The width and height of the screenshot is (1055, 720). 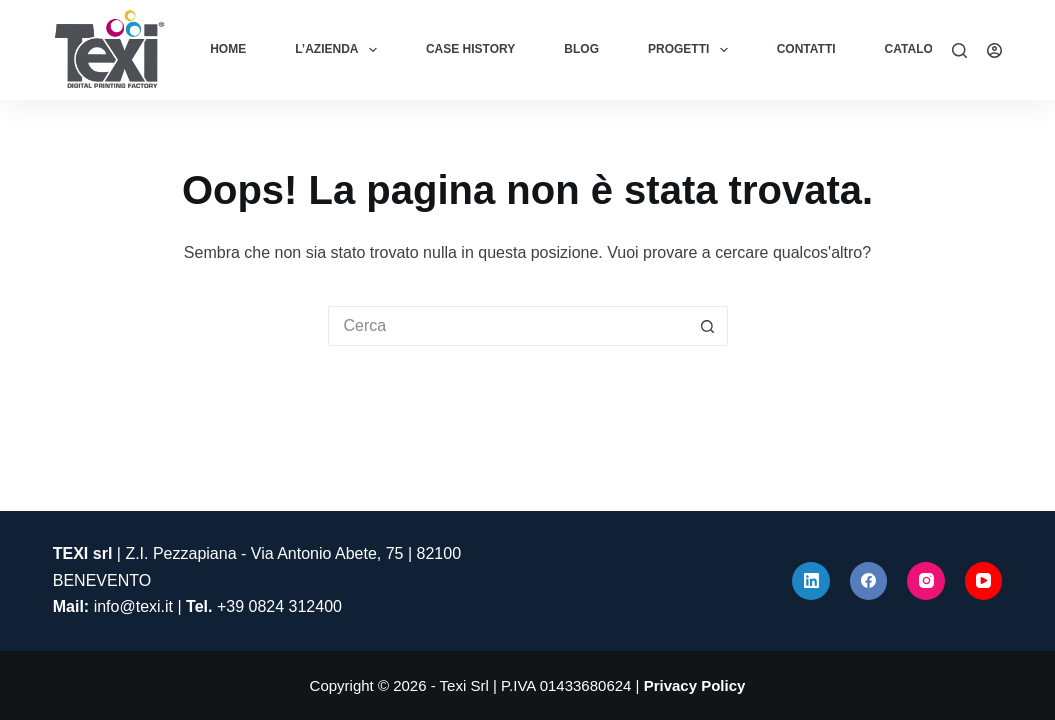 I want to click on [Cerca per...], so click(x=508, y=326).